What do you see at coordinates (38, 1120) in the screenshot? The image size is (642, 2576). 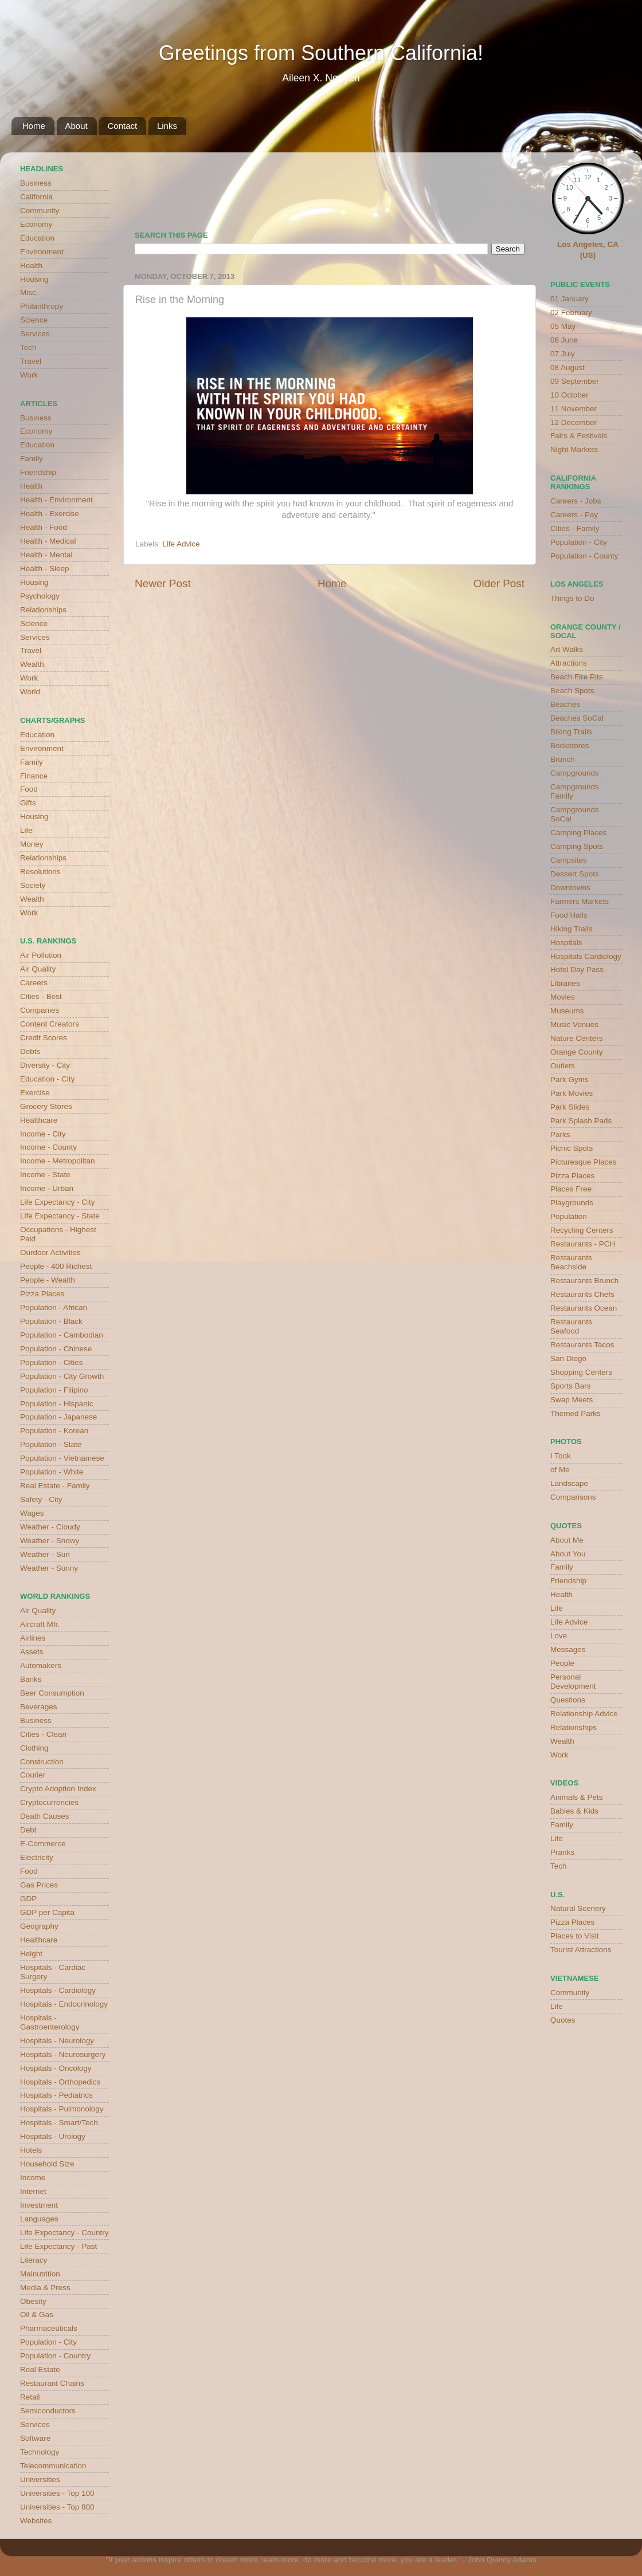 I see `Healthcare` at bounding box center [38, 1120].